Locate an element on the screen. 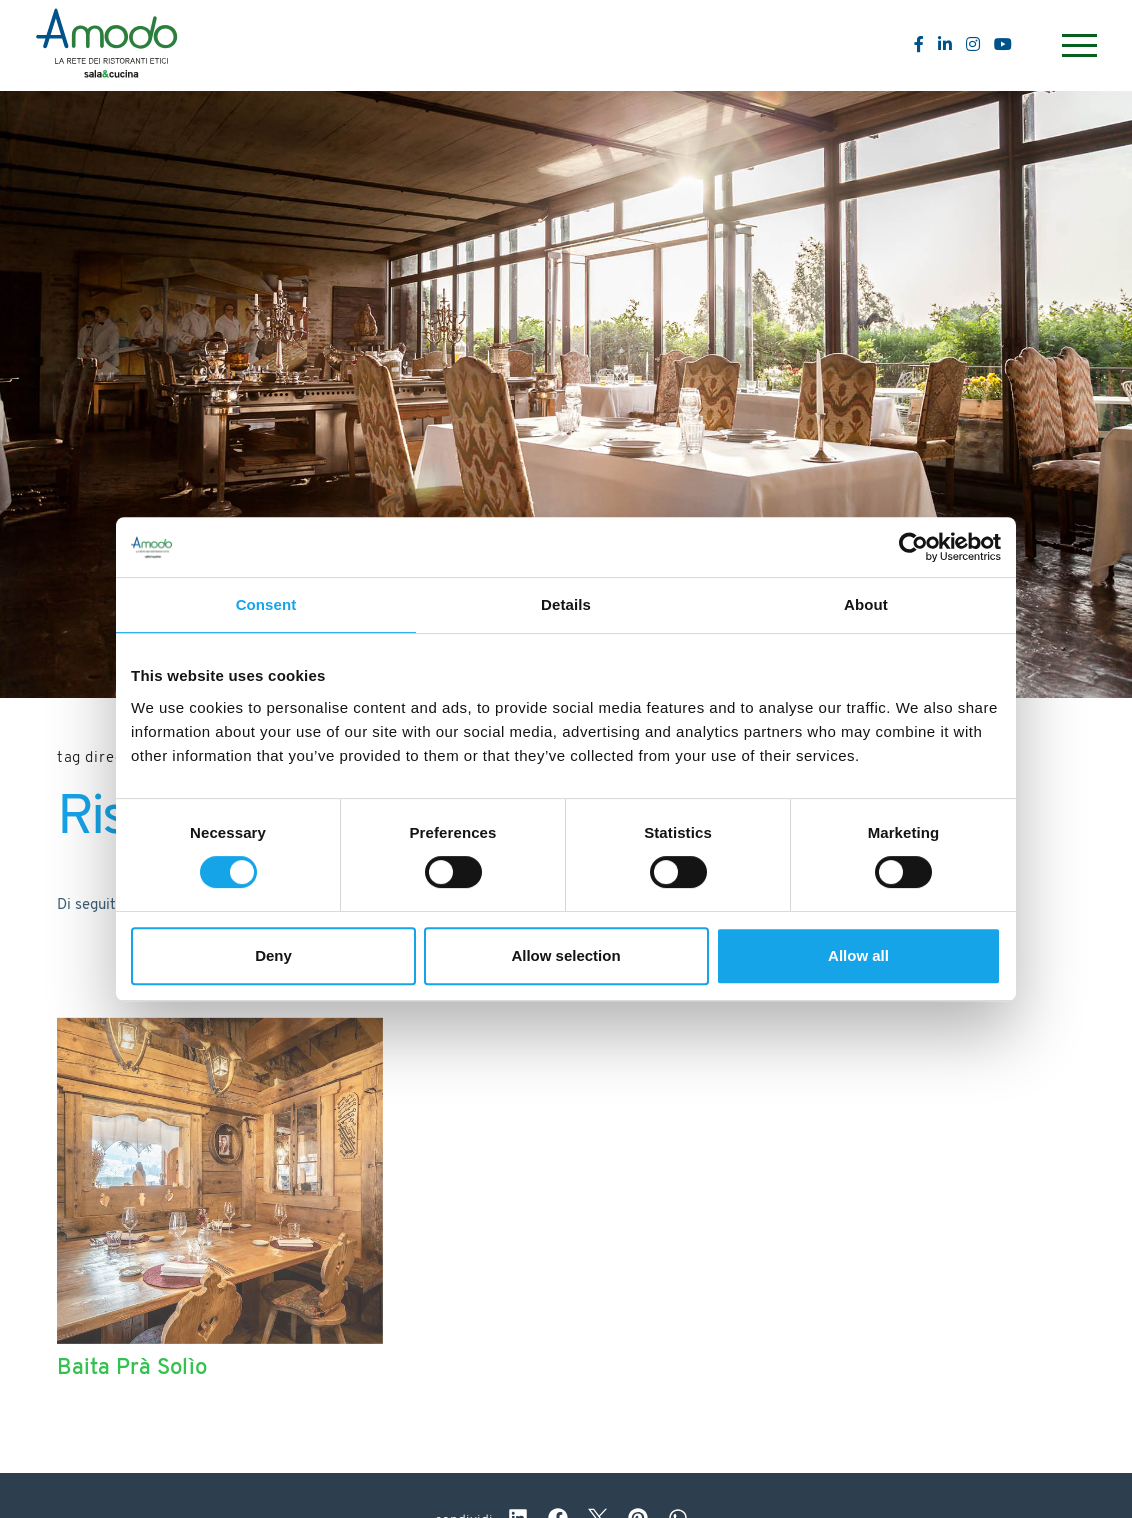 The height and width of the screenshot is (1518, 1132). [Cookiebot by Usercentrics - opens in a new window] is located at coordinates (913, 547).